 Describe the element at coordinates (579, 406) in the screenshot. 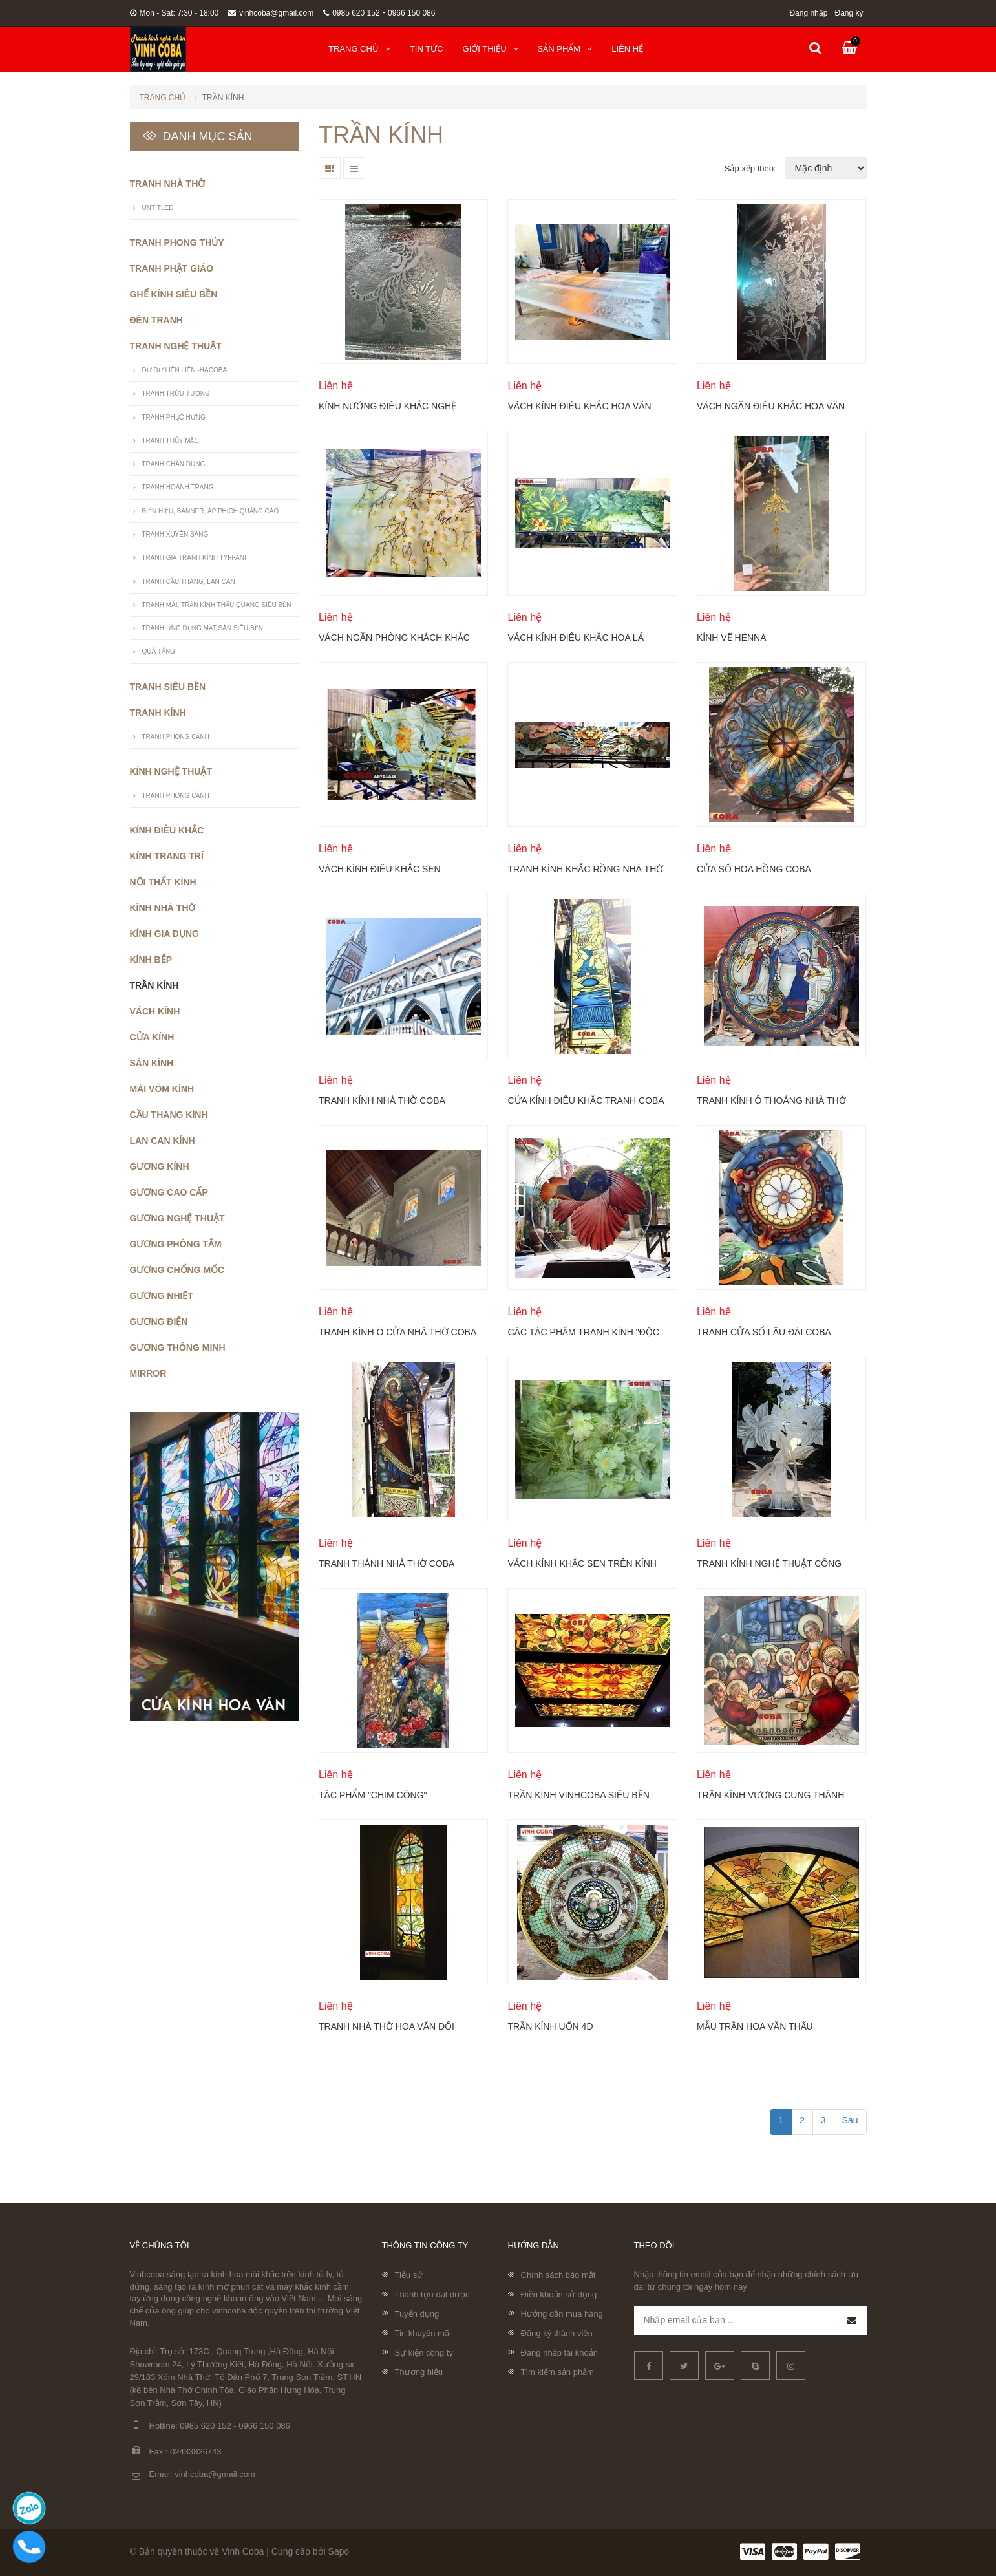

I see `Vách kính điêu khắc hoa văn không màu Coba Artglass` at that location.